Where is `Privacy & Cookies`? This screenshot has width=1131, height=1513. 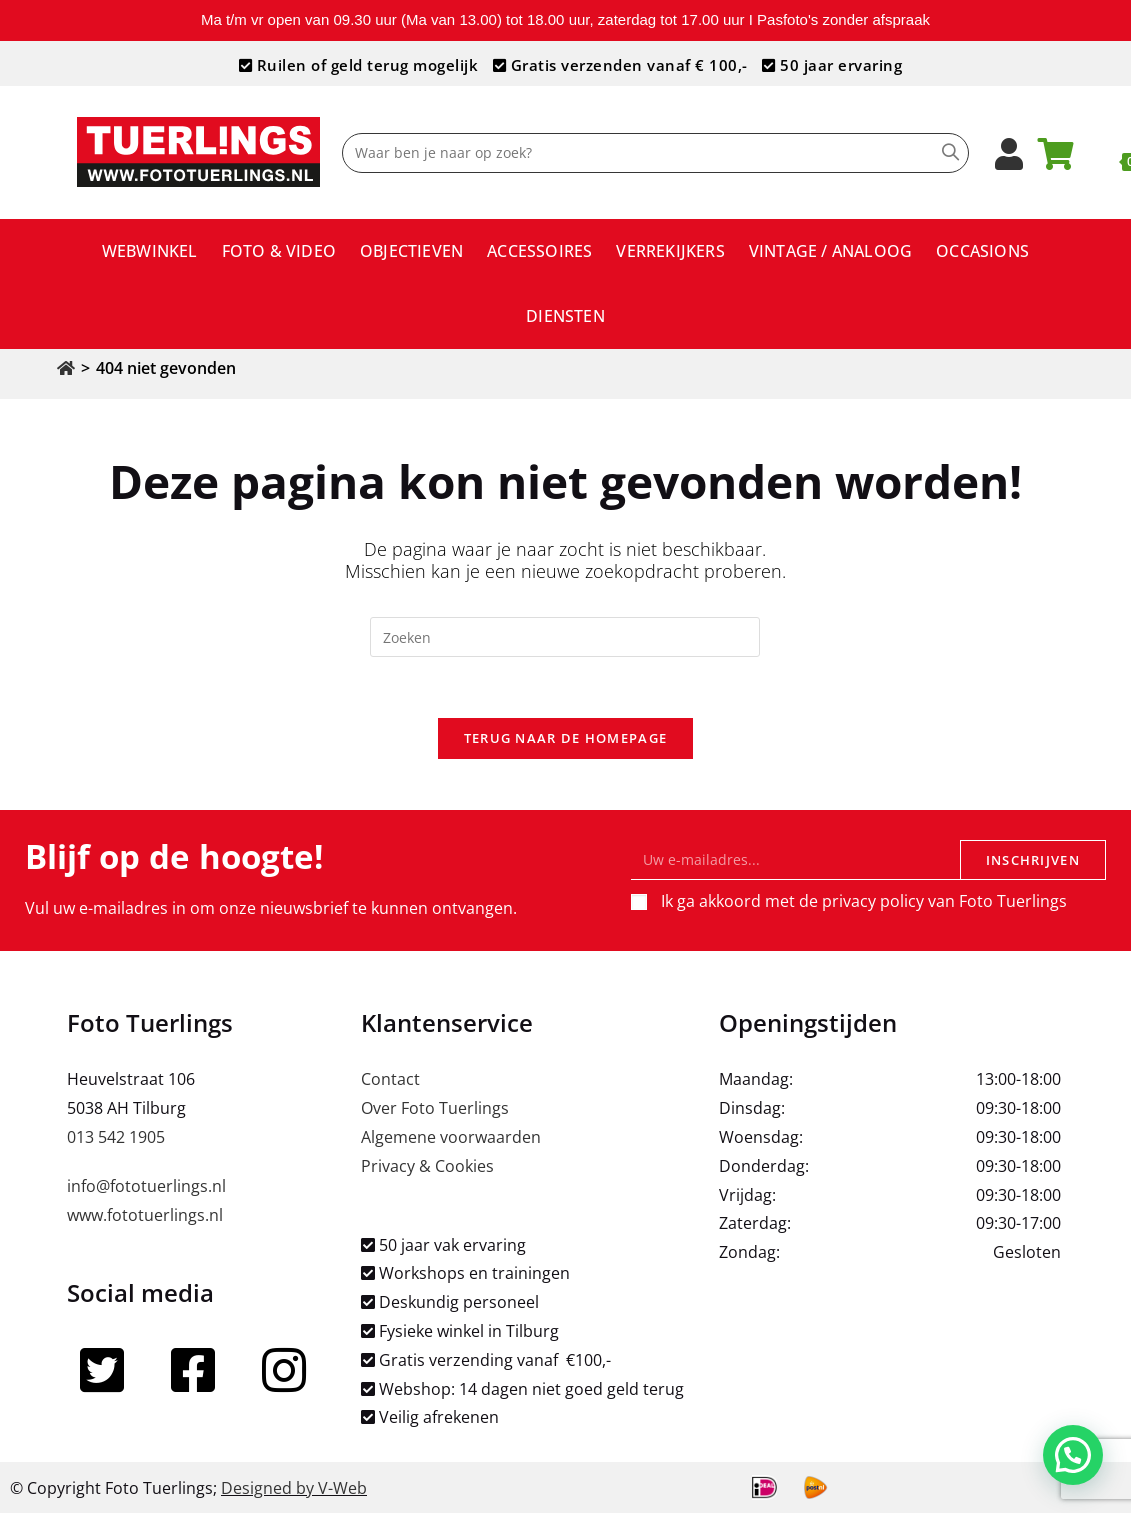
Privacy & Cookies is located at coordinates (427, 1166).